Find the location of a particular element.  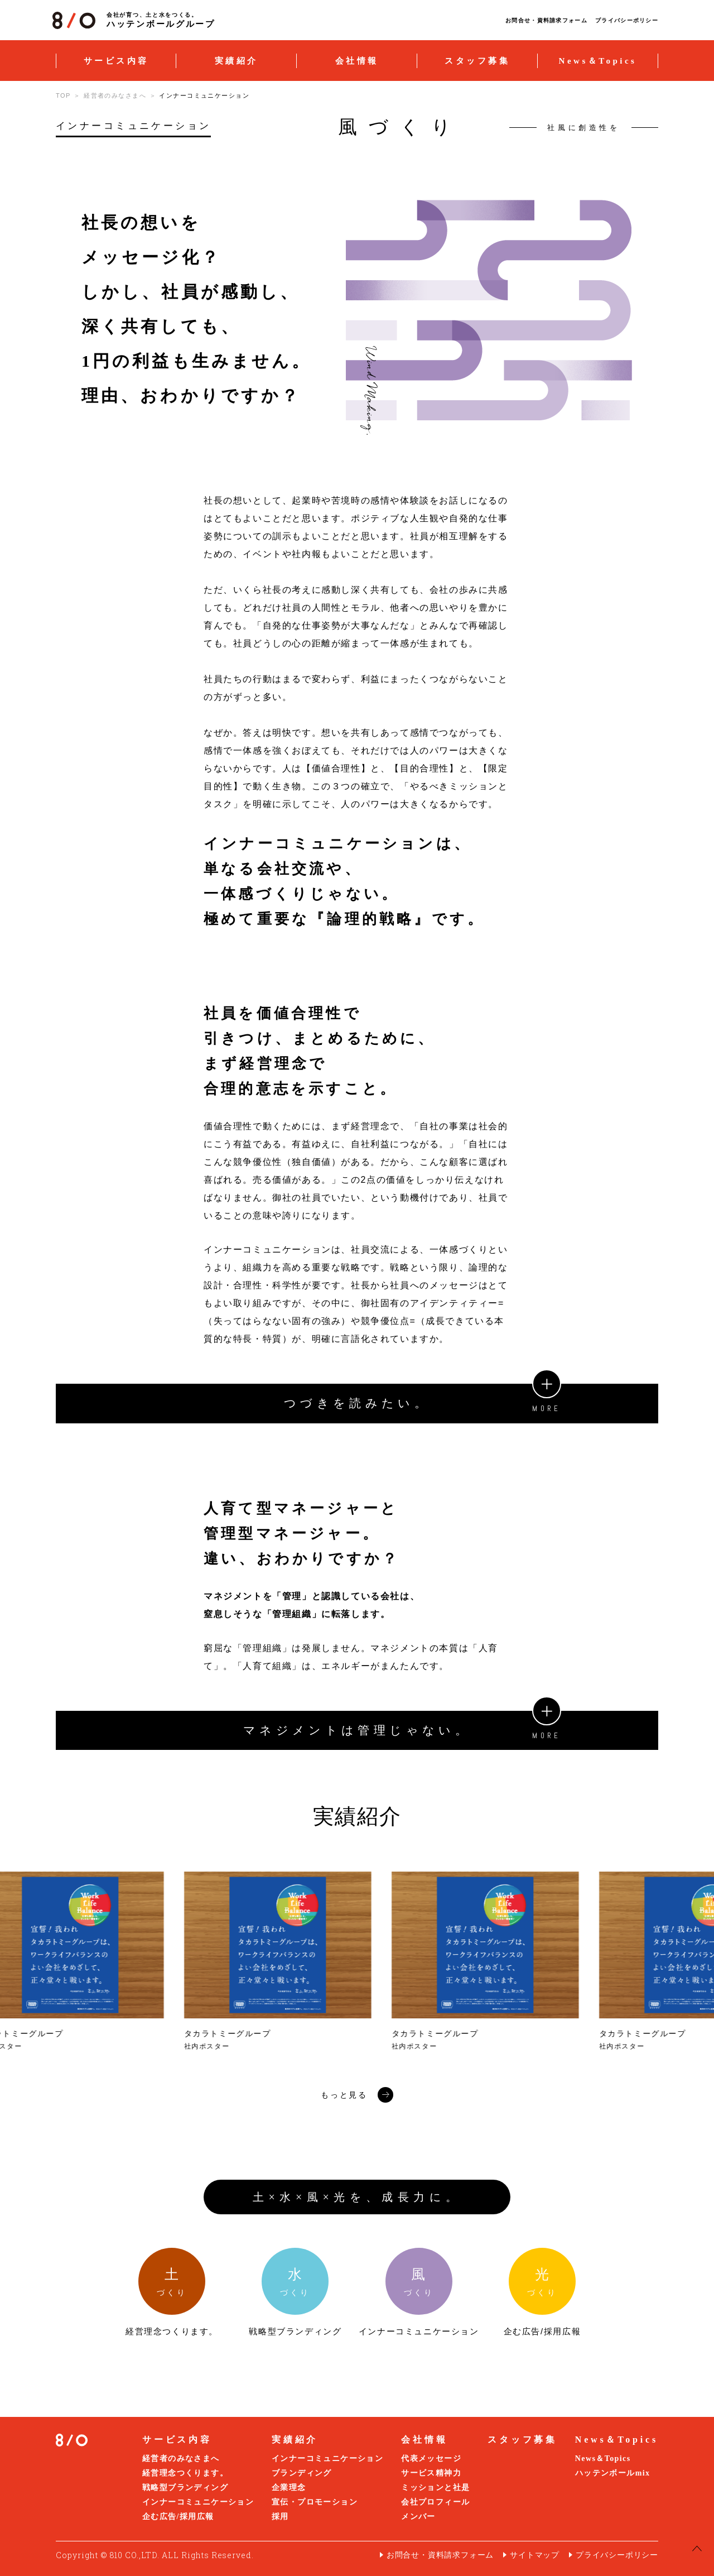

会社プロフィール is located at coordinates (435, 2502).